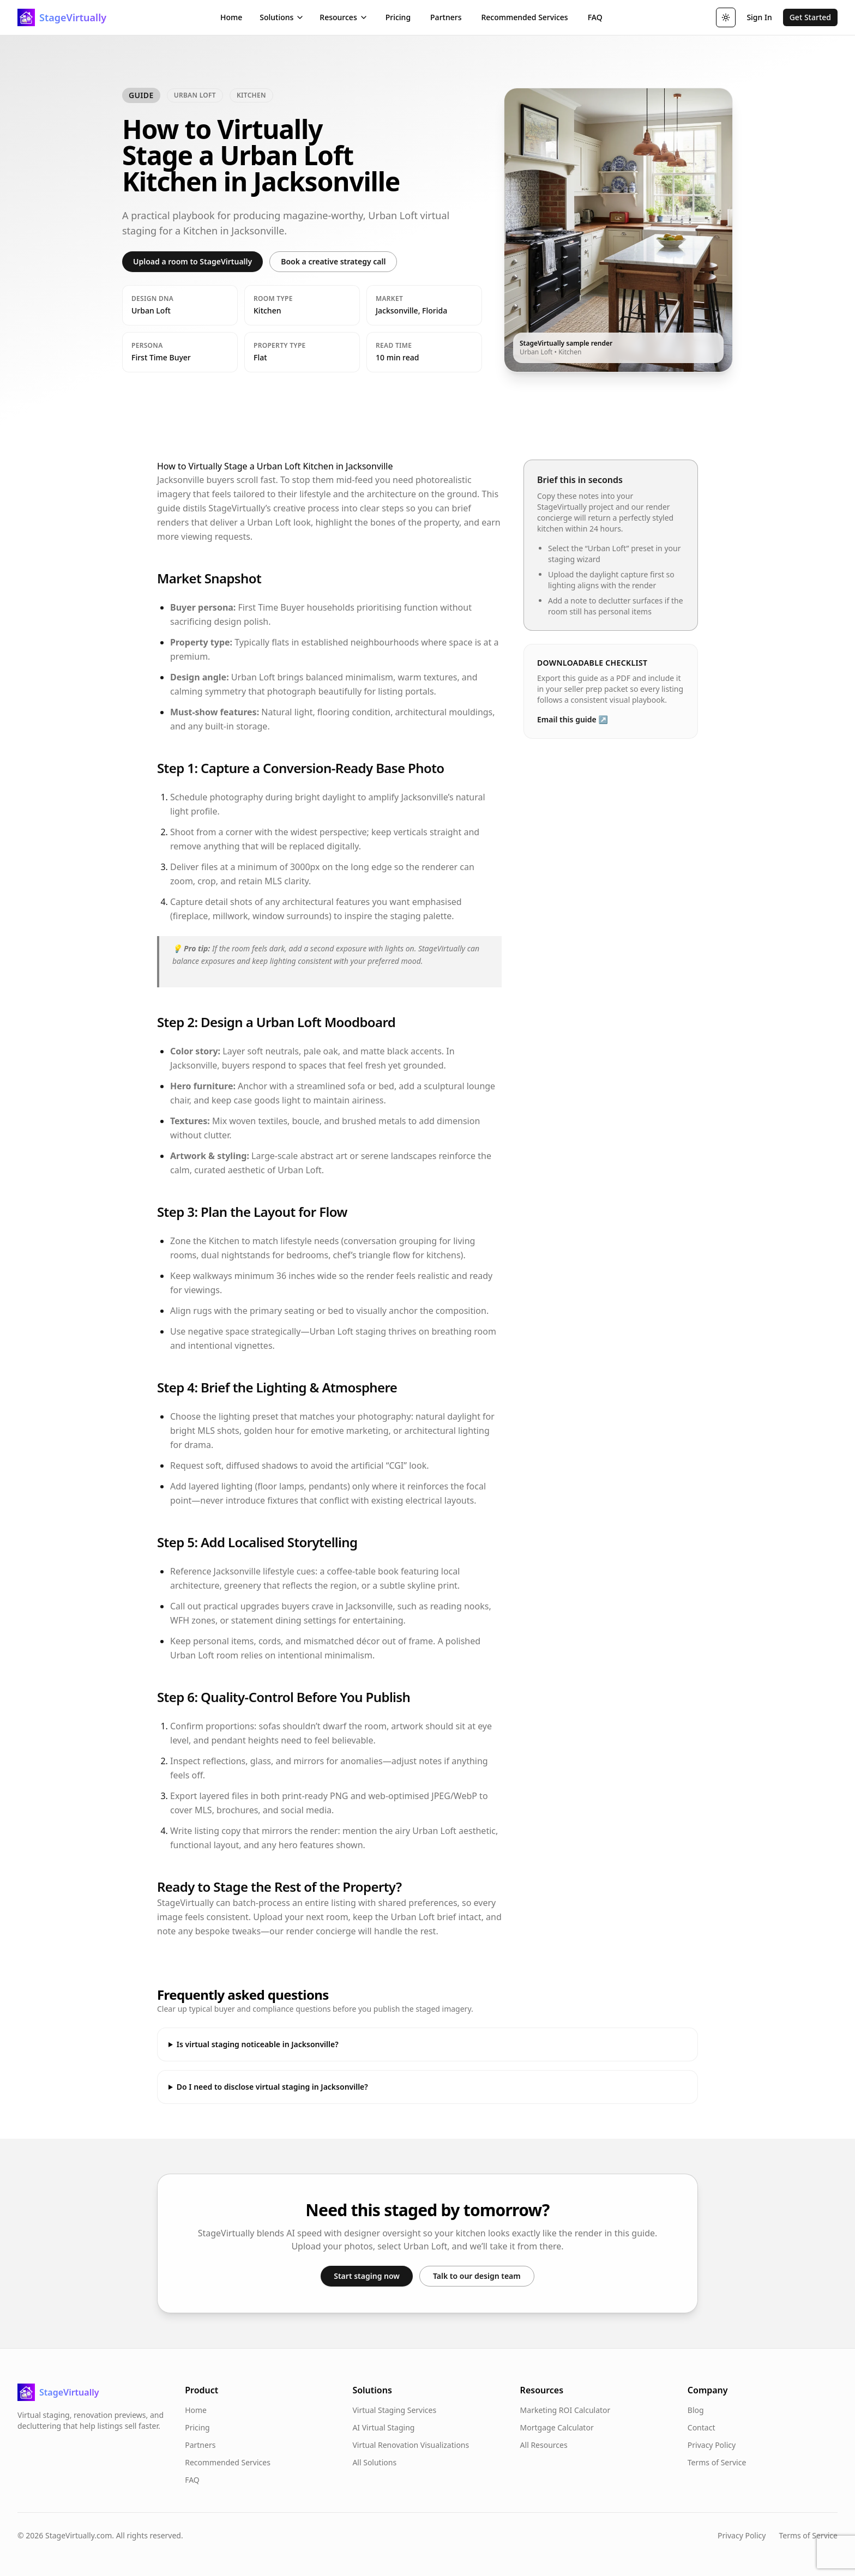 The image size is (855, 2576). I want to click on Virtual Staging Services, so click(394, 2410).